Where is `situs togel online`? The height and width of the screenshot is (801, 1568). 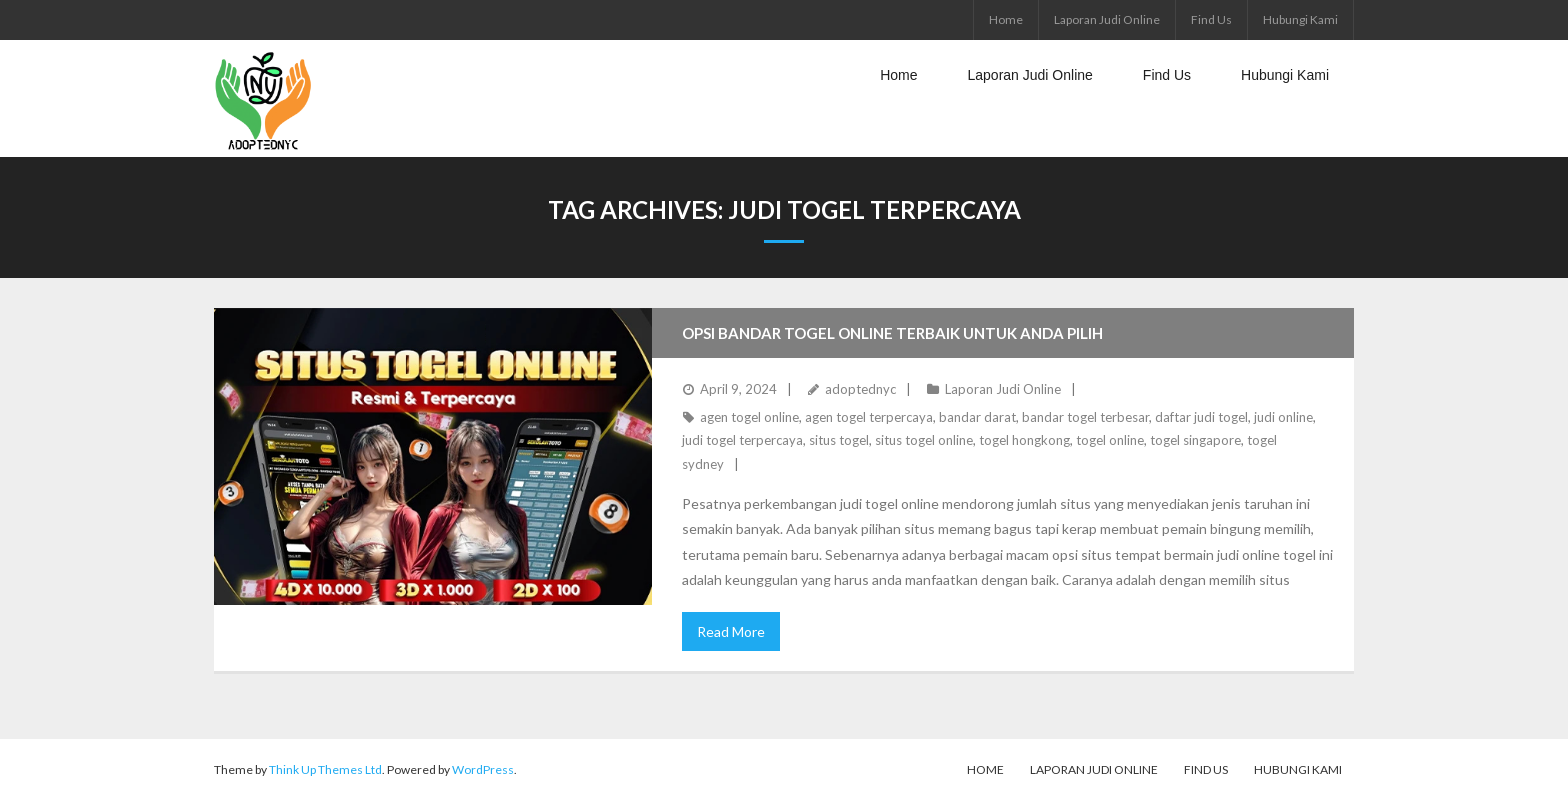
situs togel online is located at coordinates (924, 440).